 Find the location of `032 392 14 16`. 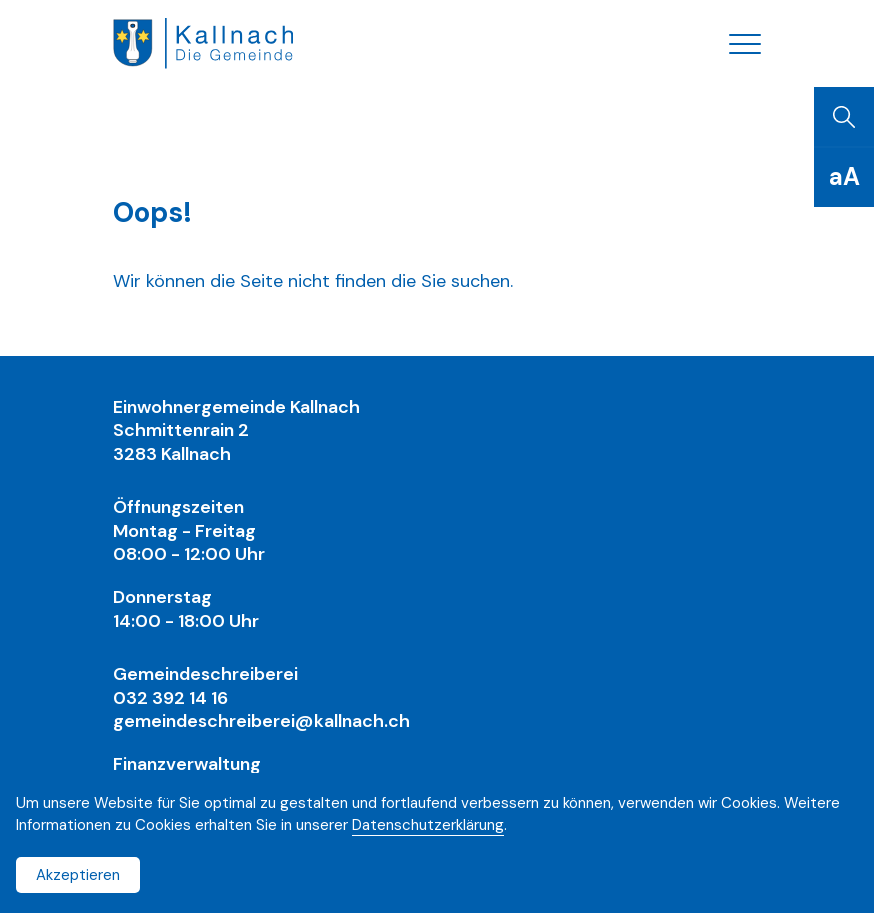

032 392 14 16 is located at coordinates (170, 698).